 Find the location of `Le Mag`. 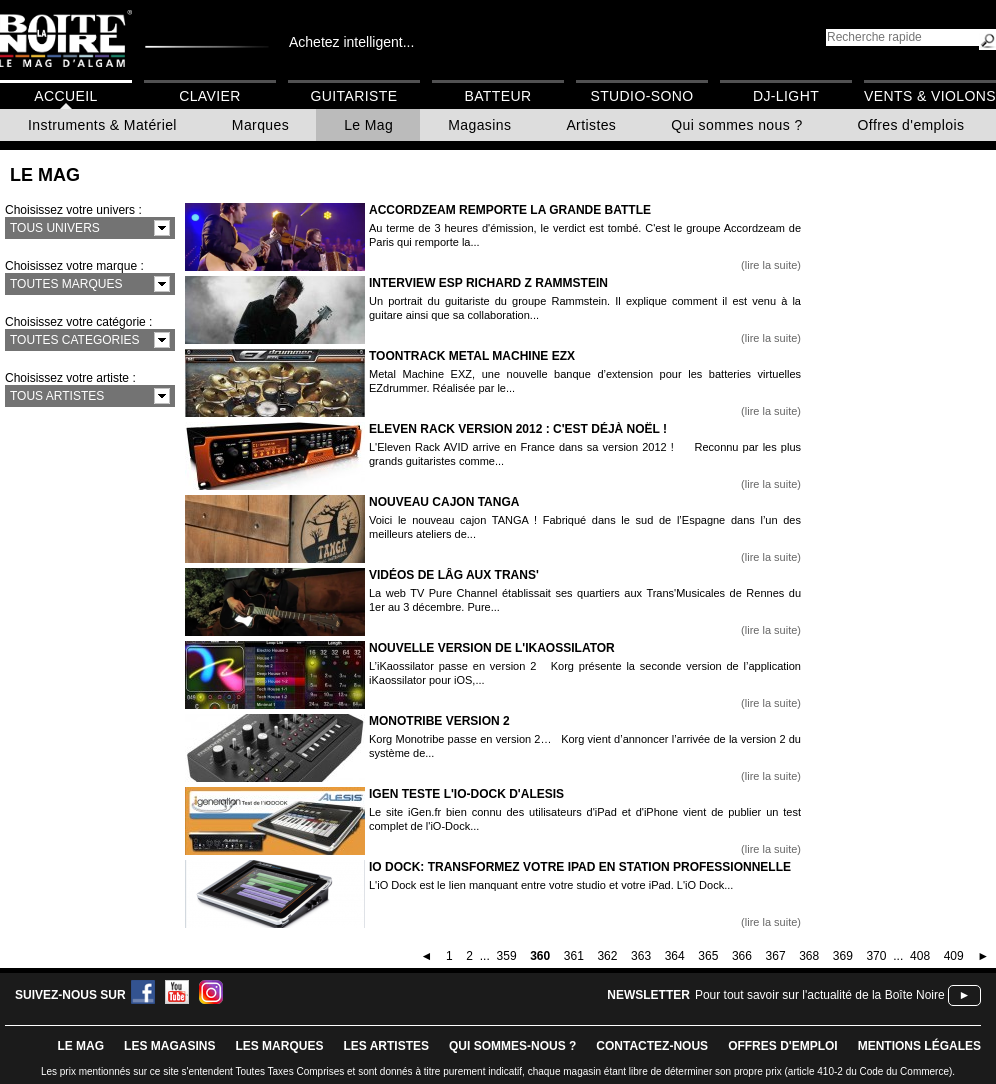

Le Mag is located at coordinates (368, 125).